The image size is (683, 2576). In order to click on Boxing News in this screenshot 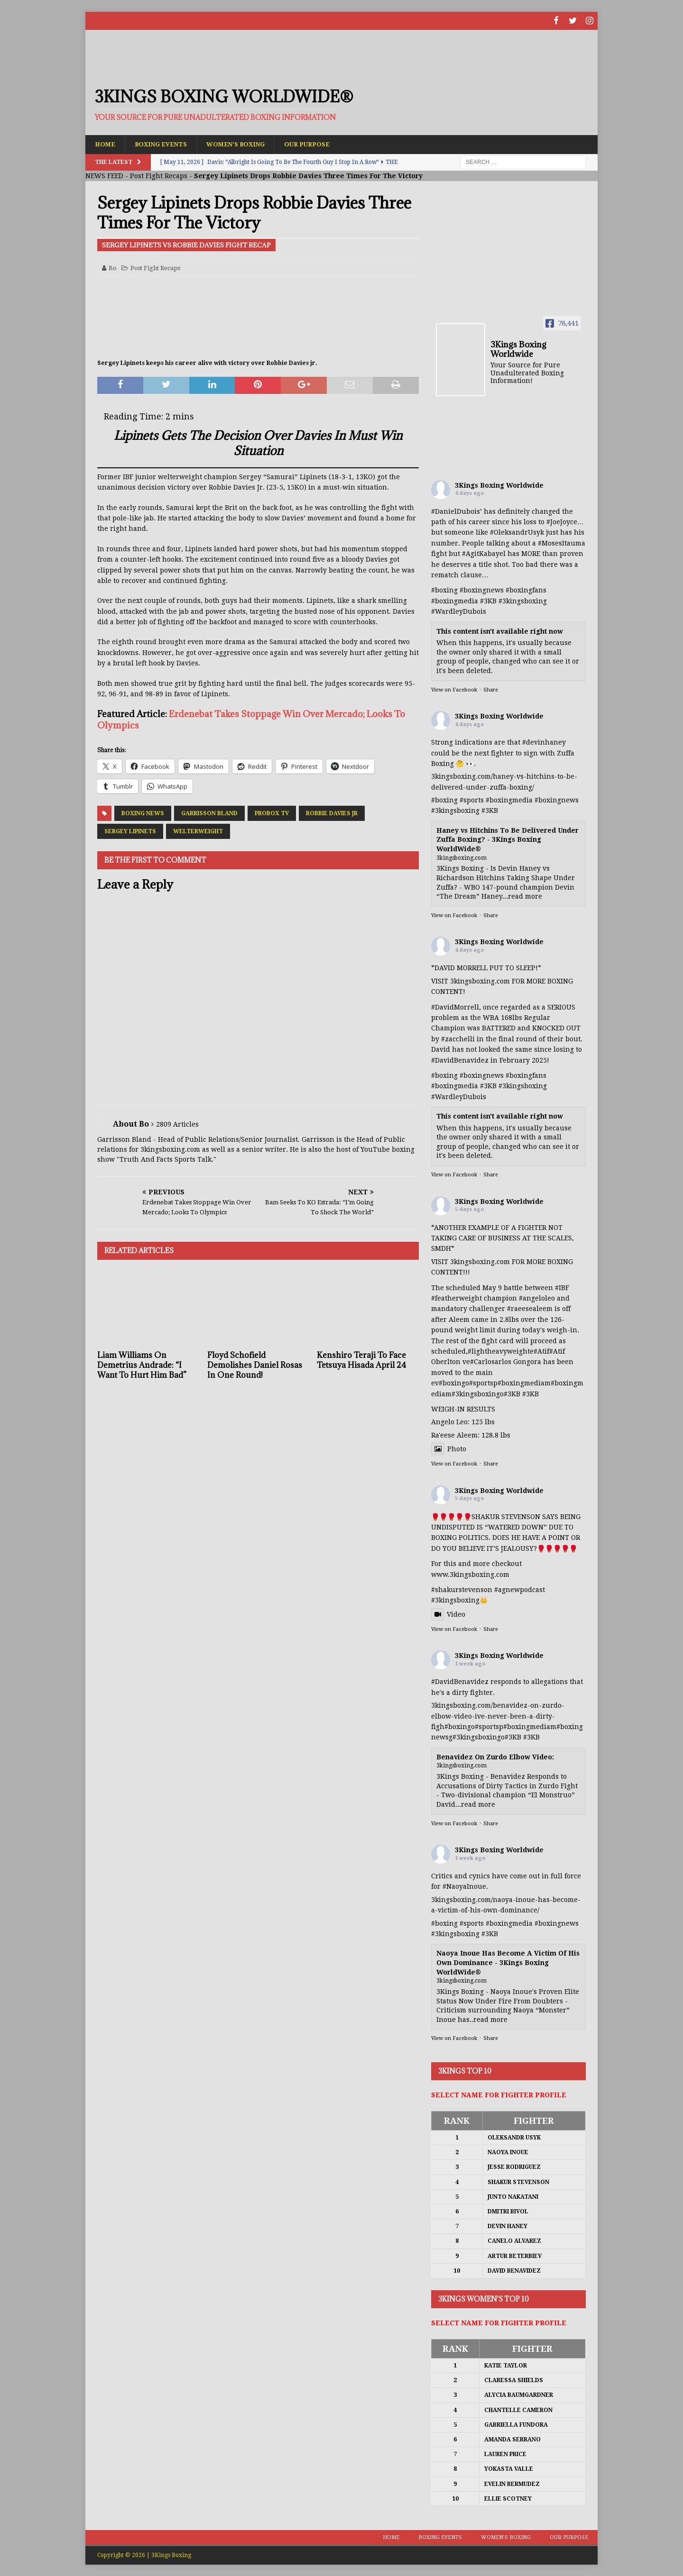, I will do `click(142, 812)`.